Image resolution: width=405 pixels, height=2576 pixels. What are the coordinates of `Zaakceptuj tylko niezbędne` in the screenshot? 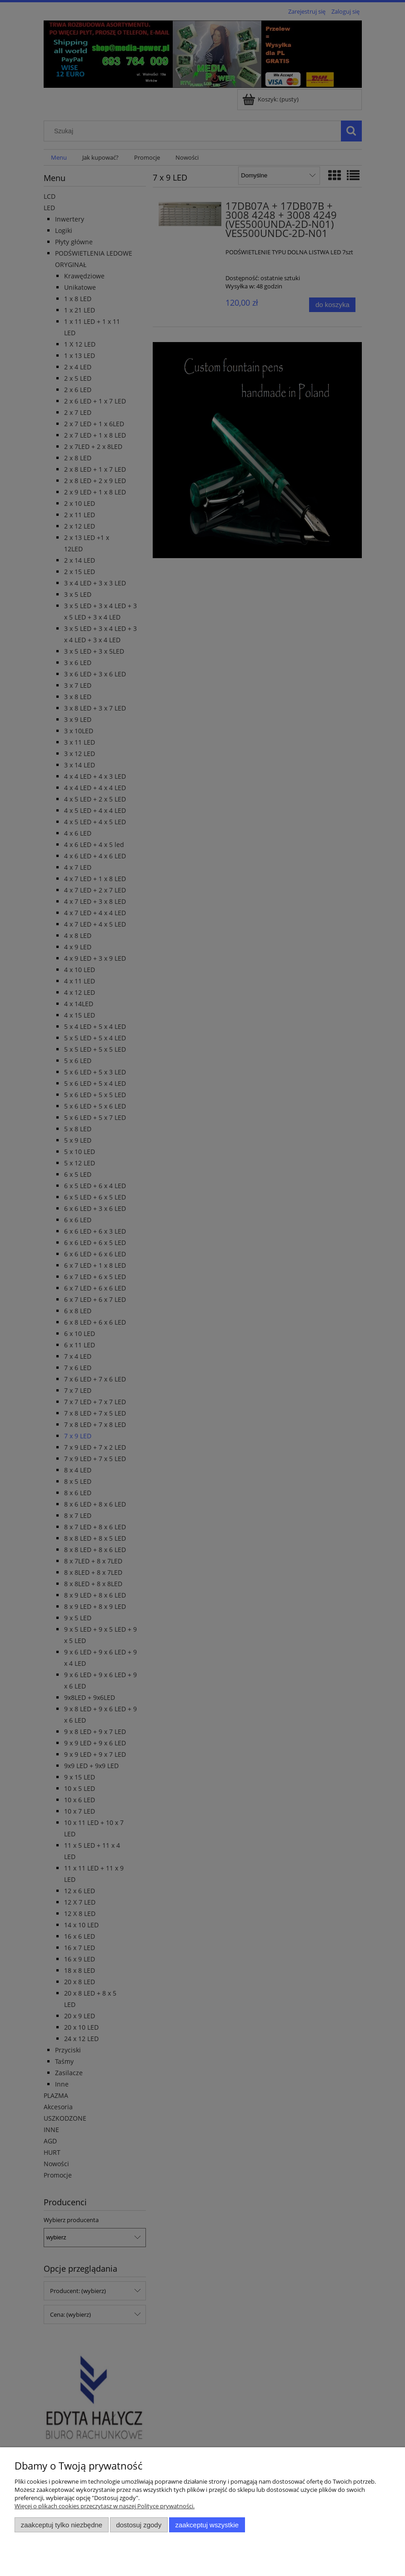 It's located at (61, 2525).